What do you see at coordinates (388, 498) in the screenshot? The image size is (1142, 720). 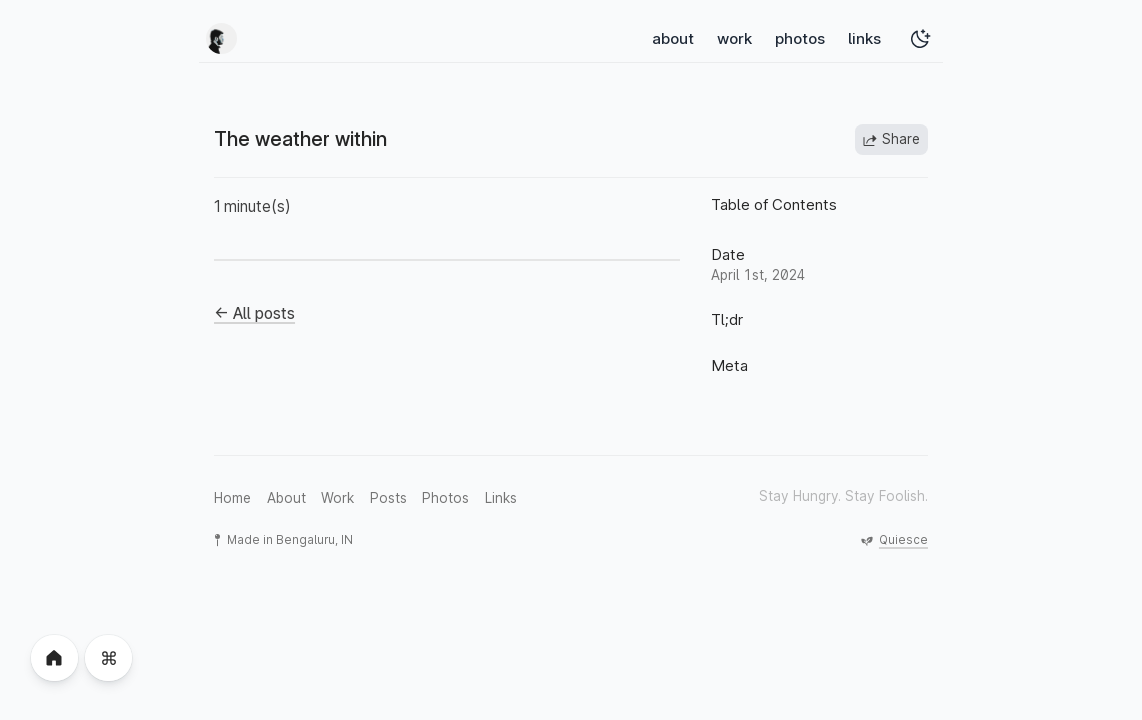 I see `Posts` at bounding box center [388, 498].